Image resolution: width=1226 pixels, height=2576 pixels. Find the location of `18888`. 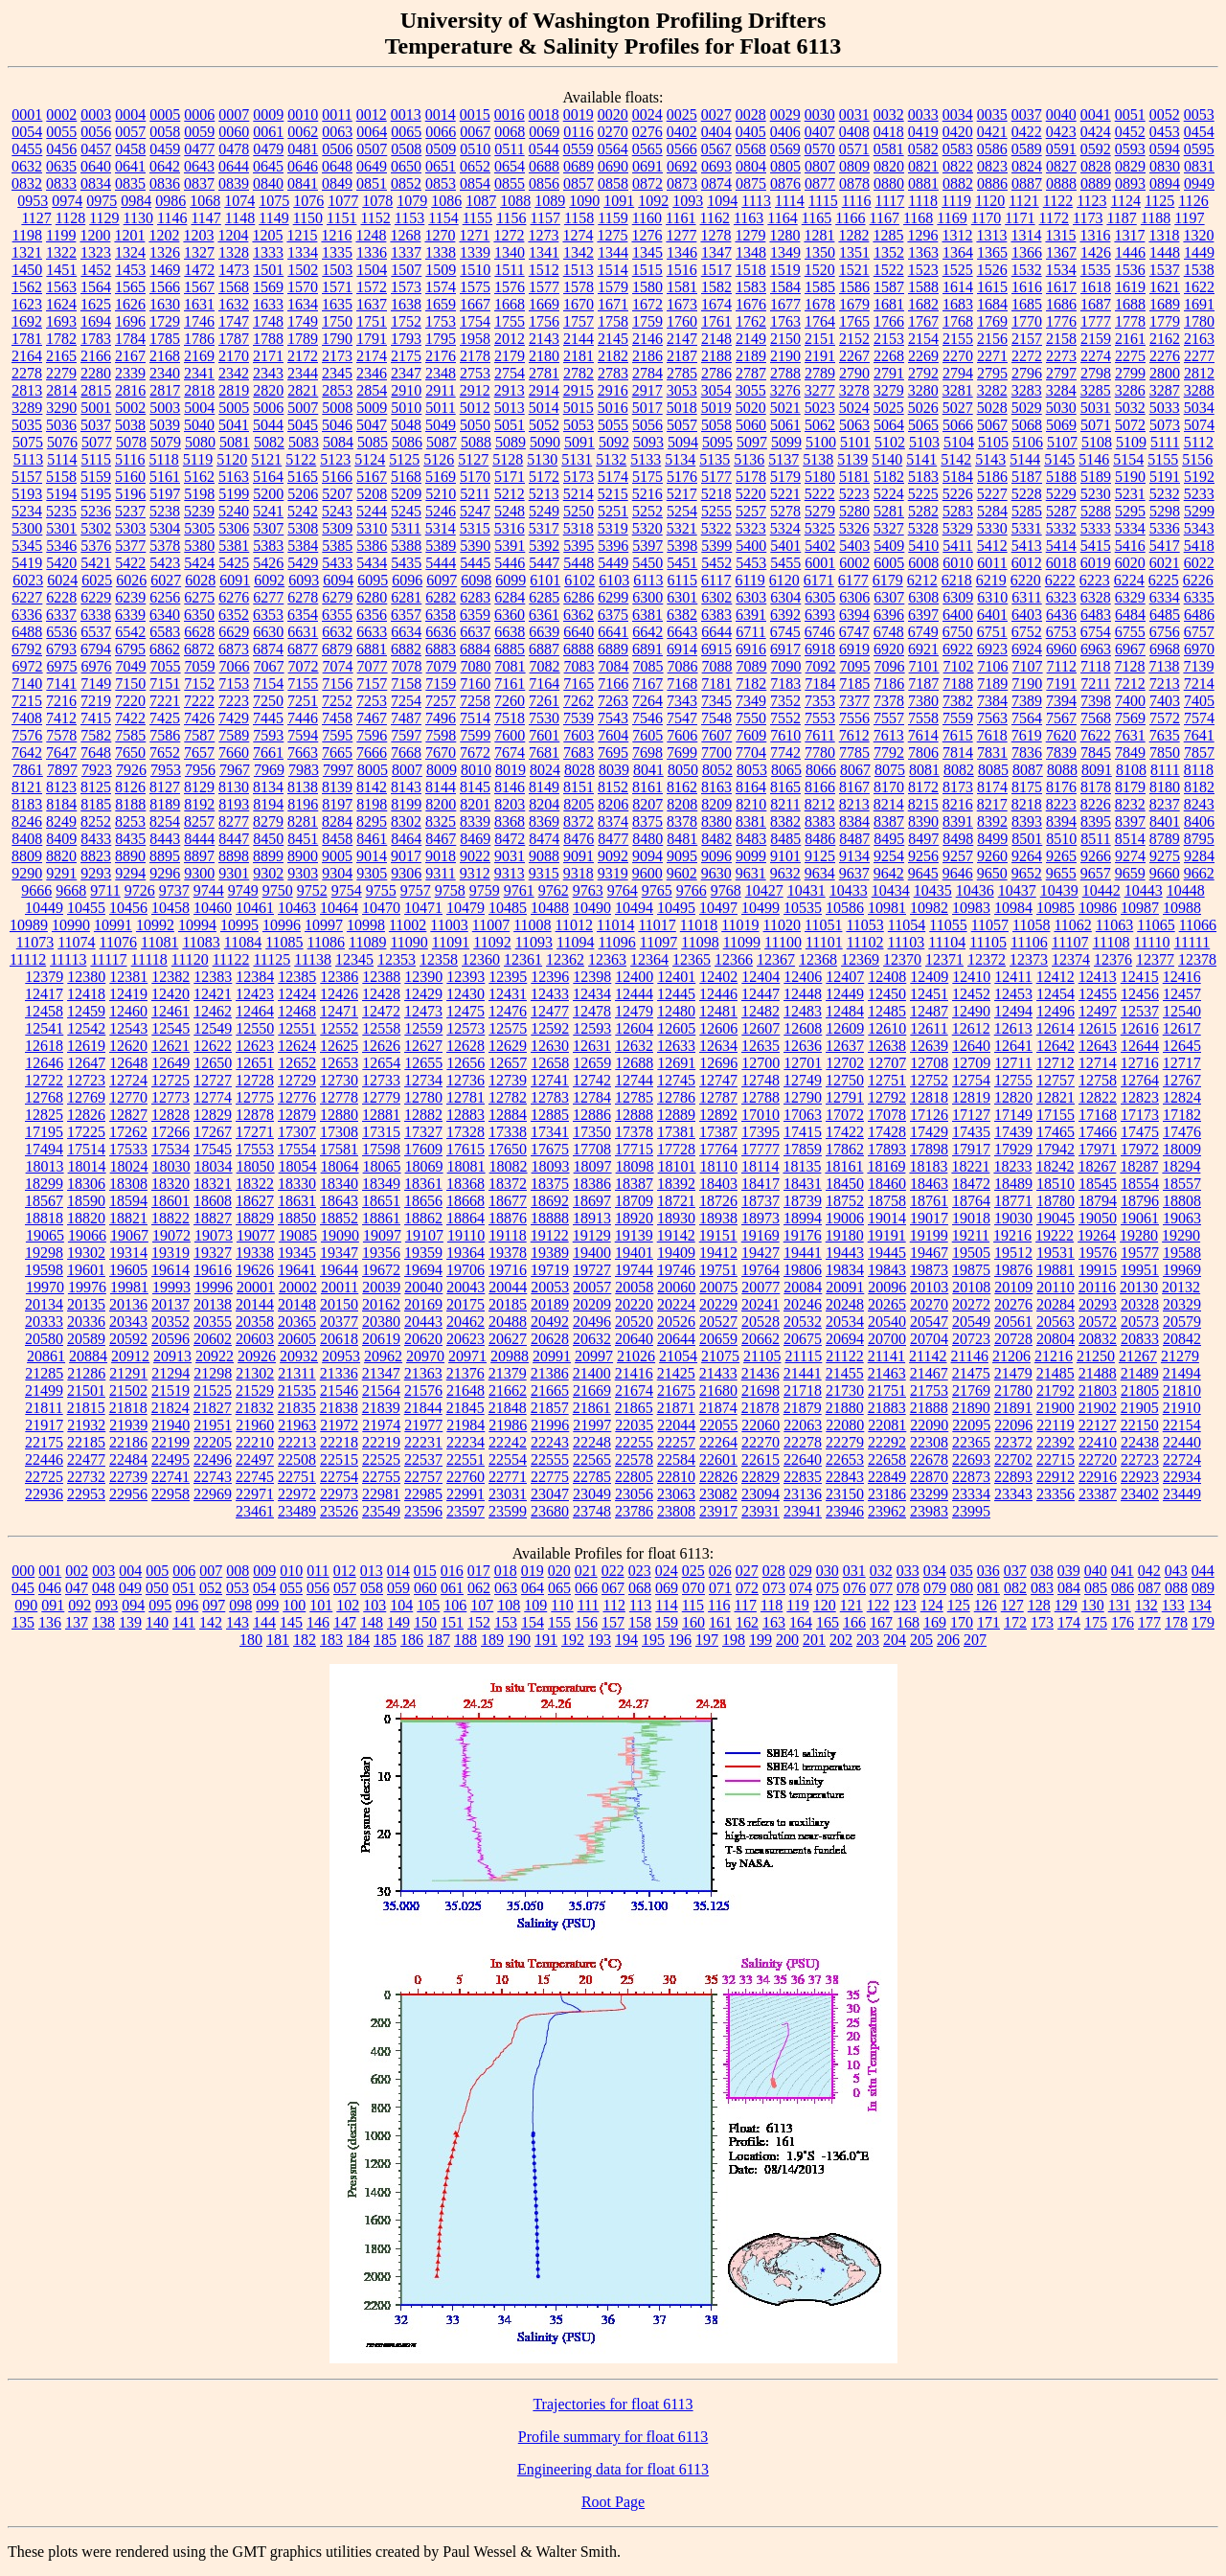

18888 is located at coordinates (550, 1218).